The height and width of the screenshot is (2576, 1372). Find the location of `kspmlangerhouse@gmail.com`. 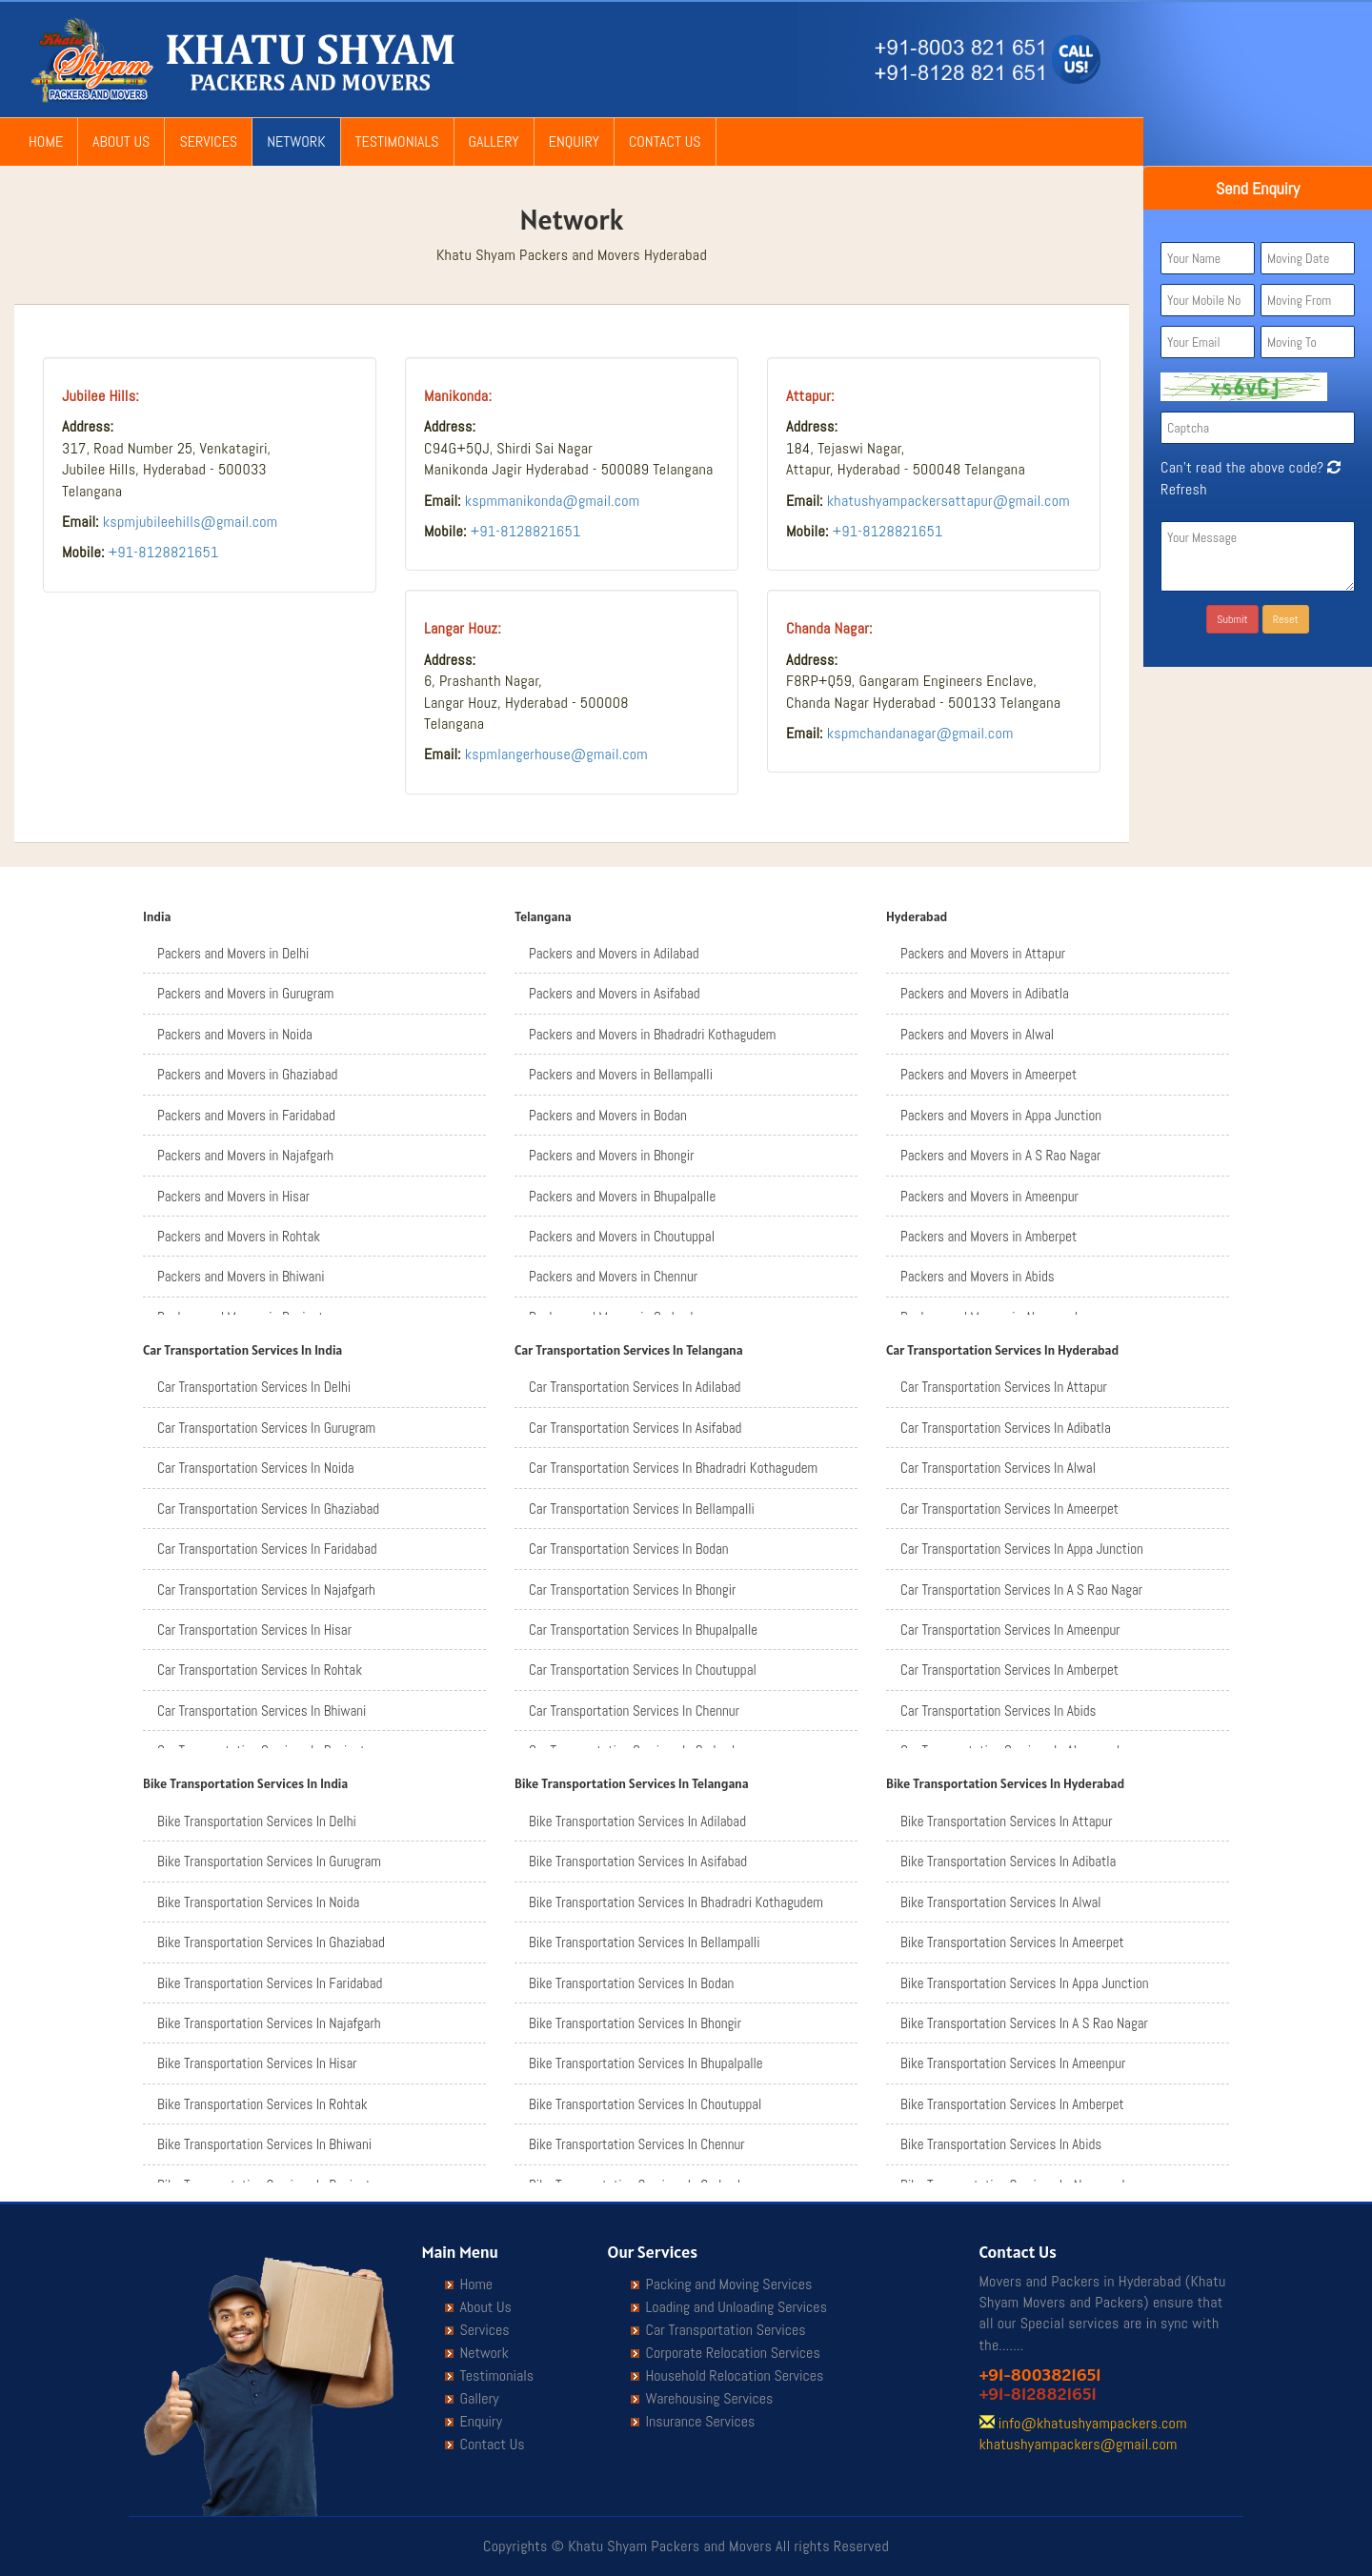

kspmlangerhouse@gmail.com is located at coordinates (556, 754).